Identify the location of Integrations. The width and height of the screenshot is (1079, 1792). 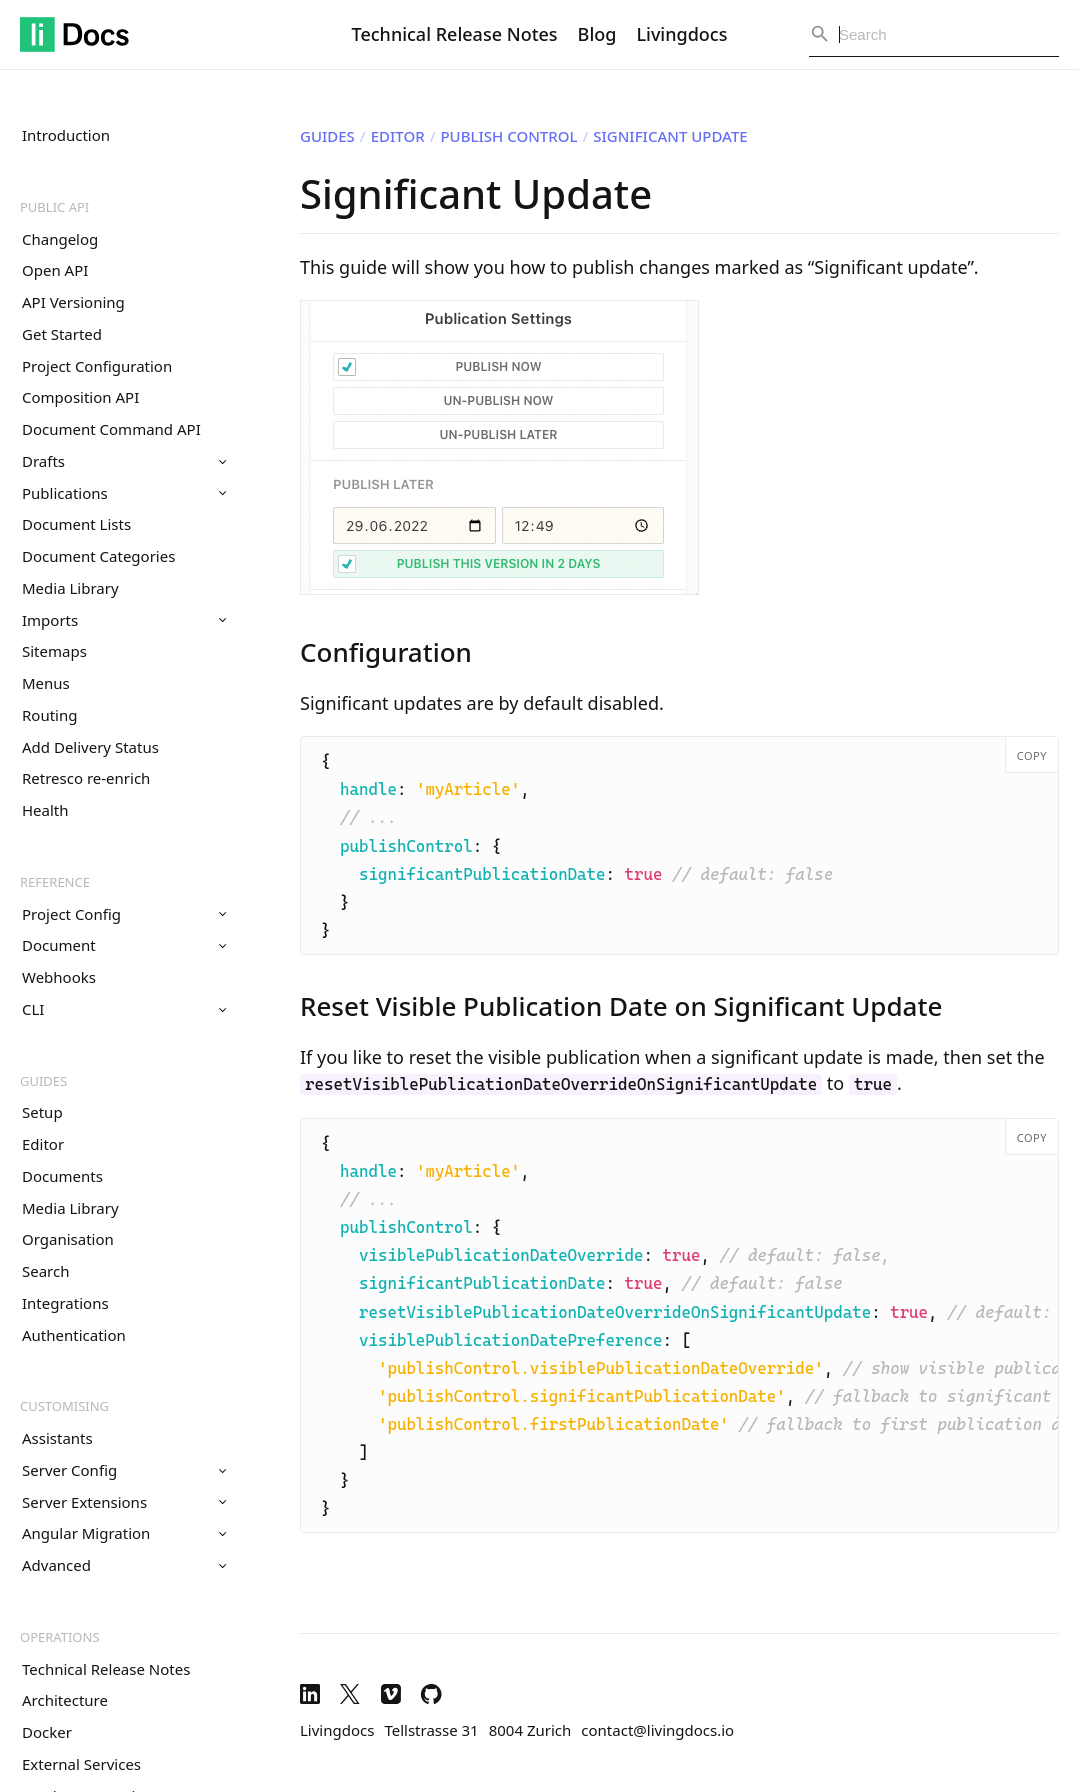
(65, 1303).